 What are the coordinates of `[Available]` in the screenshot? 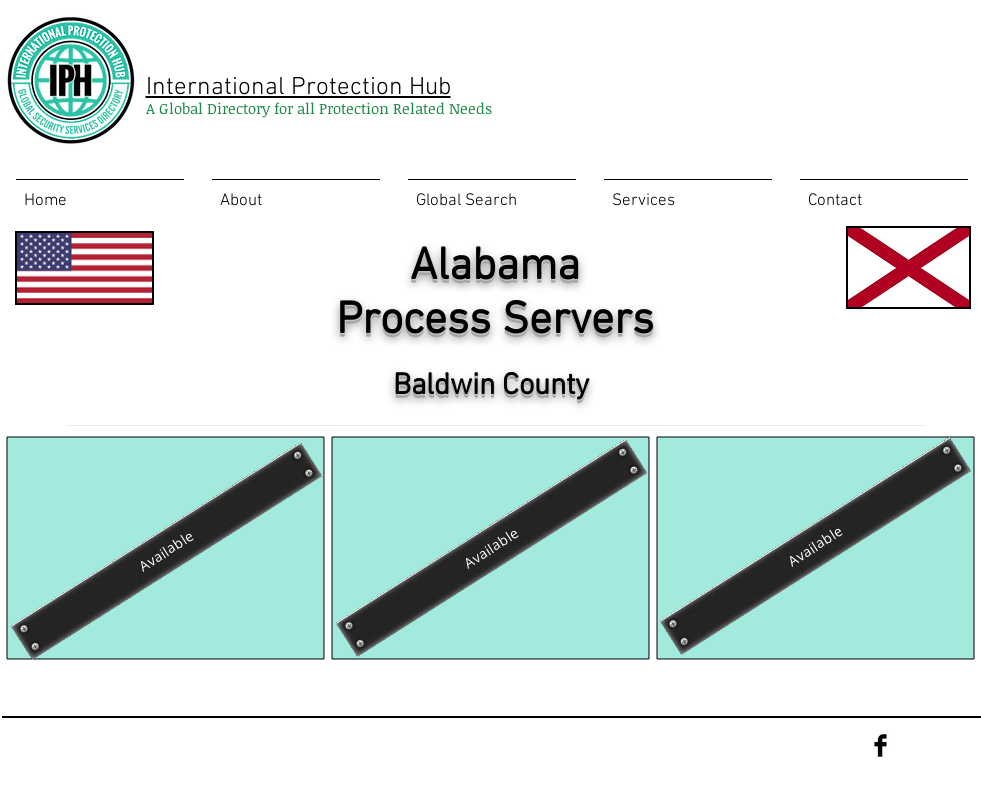 It's located at (490, 547).